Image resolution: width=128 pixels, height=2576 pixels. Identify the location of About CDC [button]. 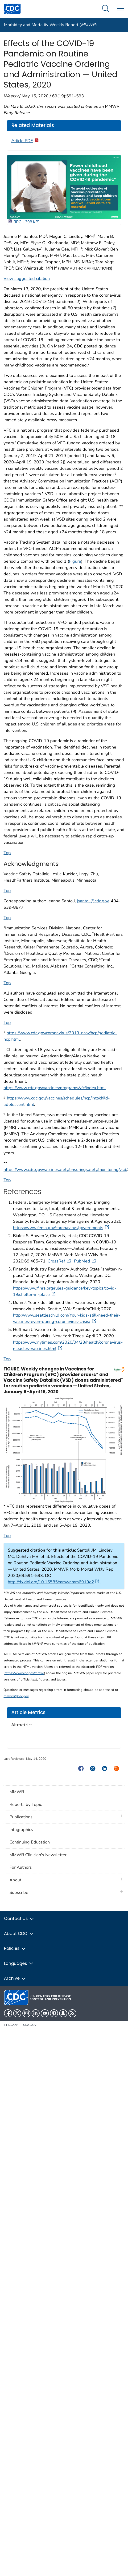
(19, 1933).